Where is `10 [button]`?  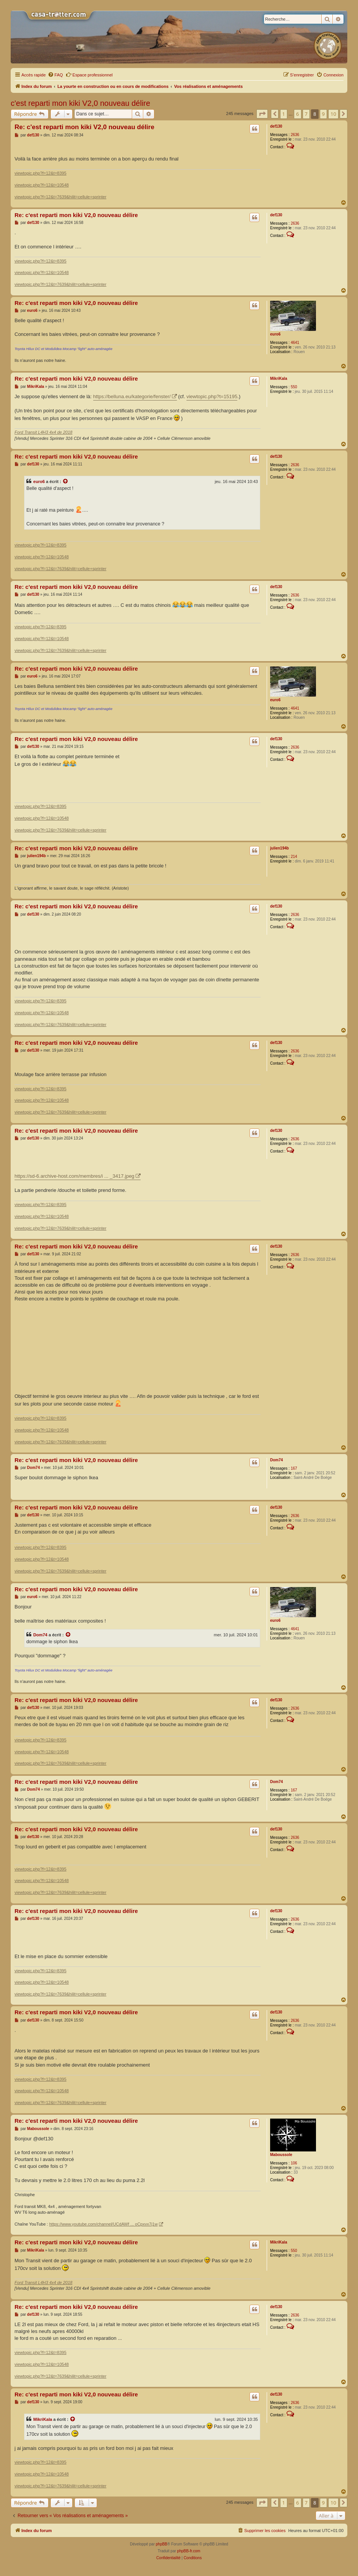
10 [button] is located at coordinates (333, 113).